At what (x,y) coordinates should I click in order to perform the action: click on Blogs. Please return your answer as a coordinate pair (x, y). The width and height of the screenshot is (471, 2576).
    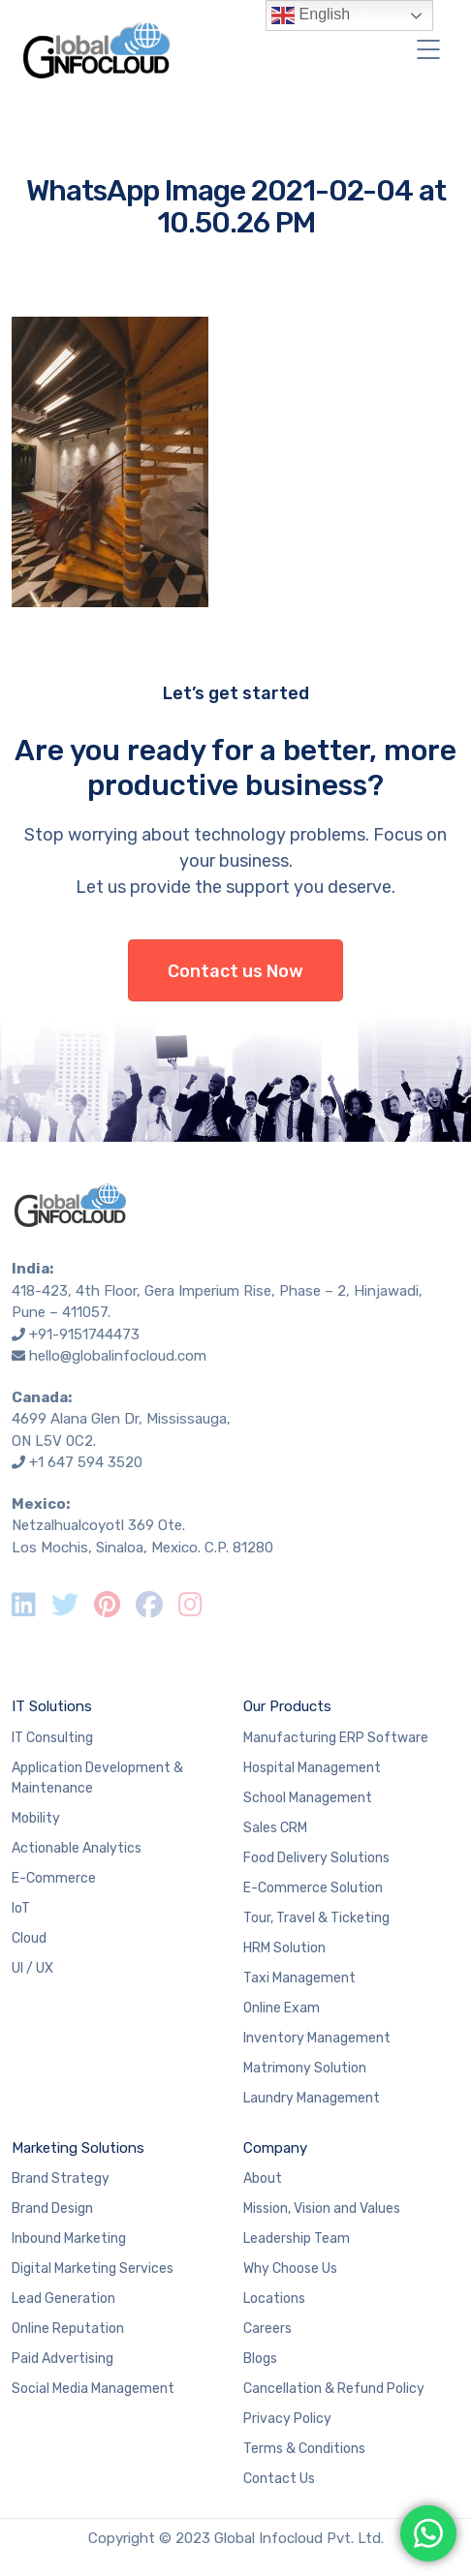
    Looking at the image, I should click on (260, 2358).